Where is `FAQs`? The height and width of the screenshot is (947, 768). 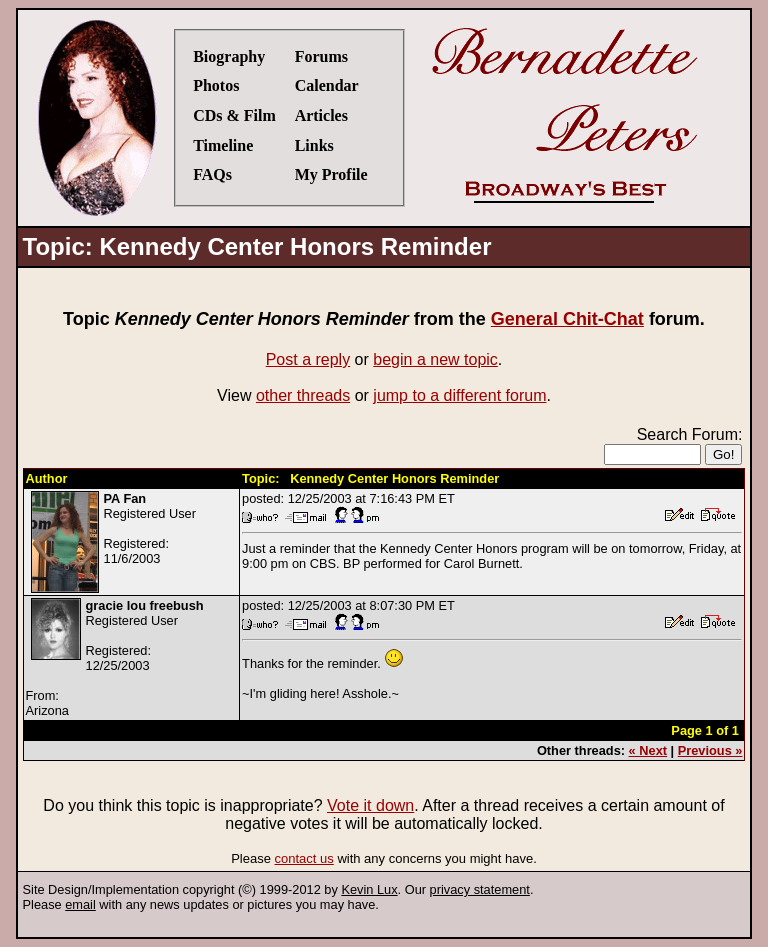
FAQs is located at coordinates (212, 174).